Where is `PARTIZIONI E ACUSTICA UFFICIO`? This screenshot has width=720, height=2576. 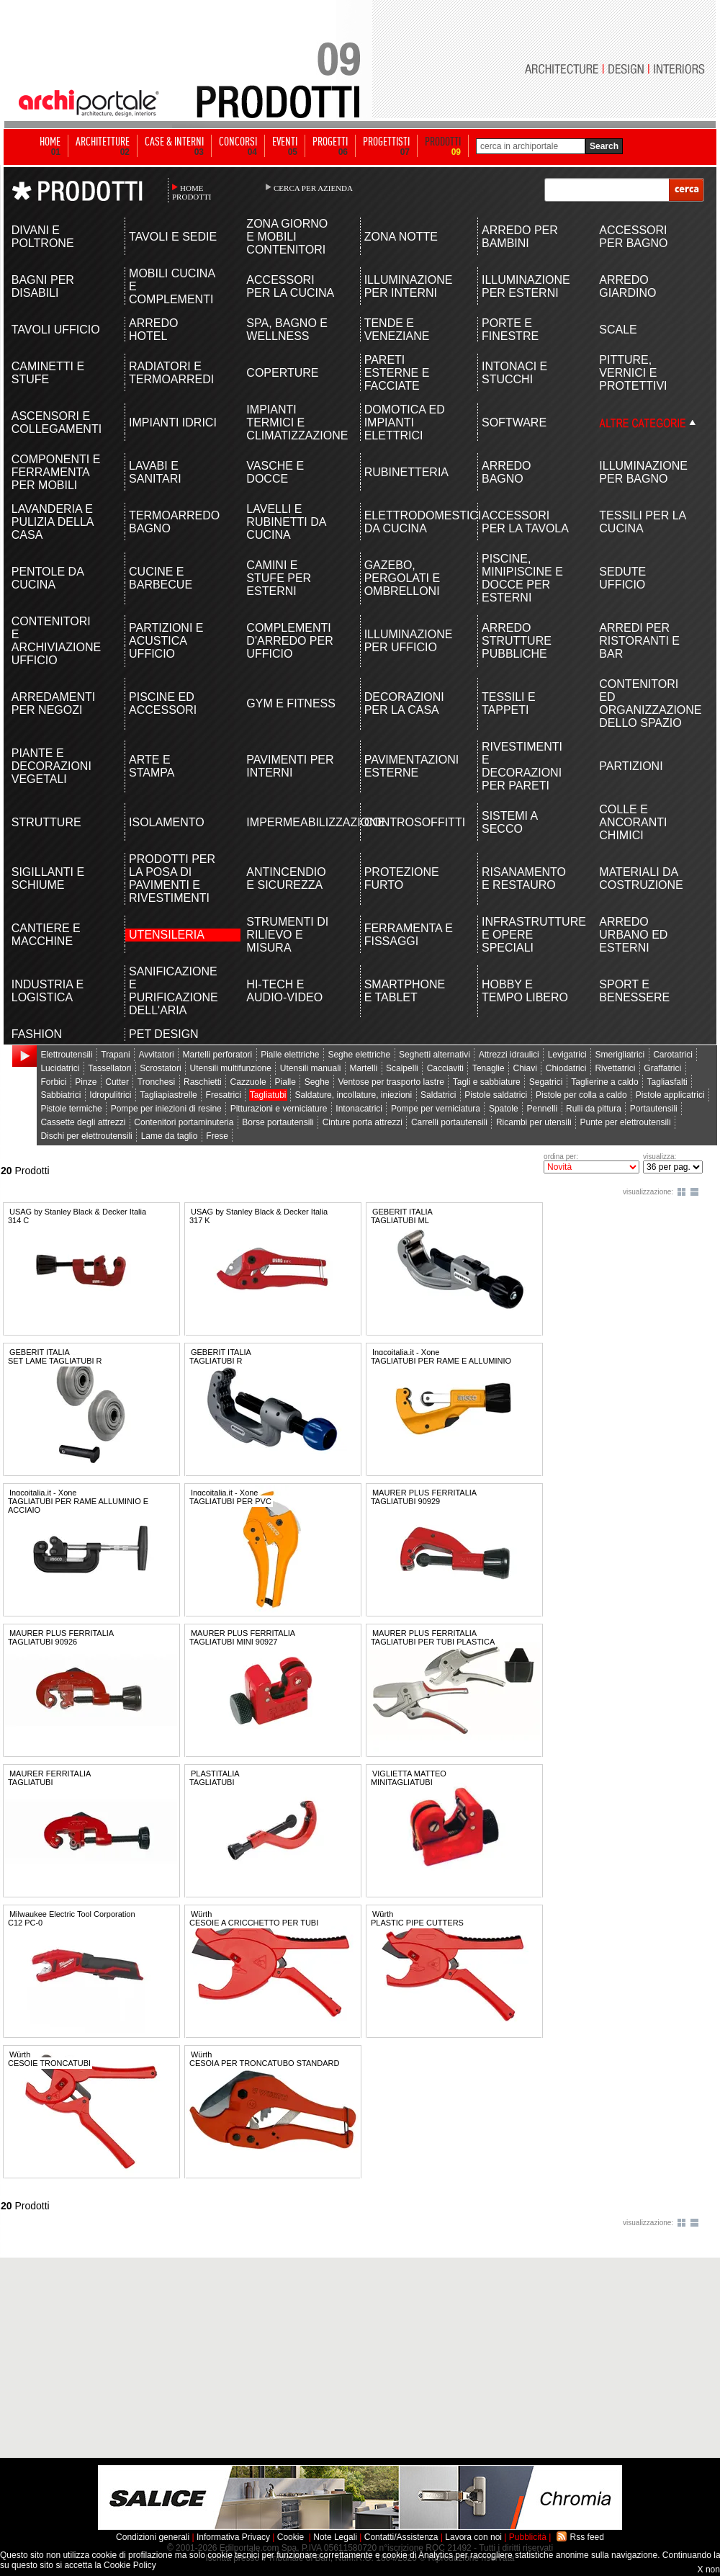 PARTIZIONI E ACUSTICA UFFICIO is located at coordinates (166, 641).